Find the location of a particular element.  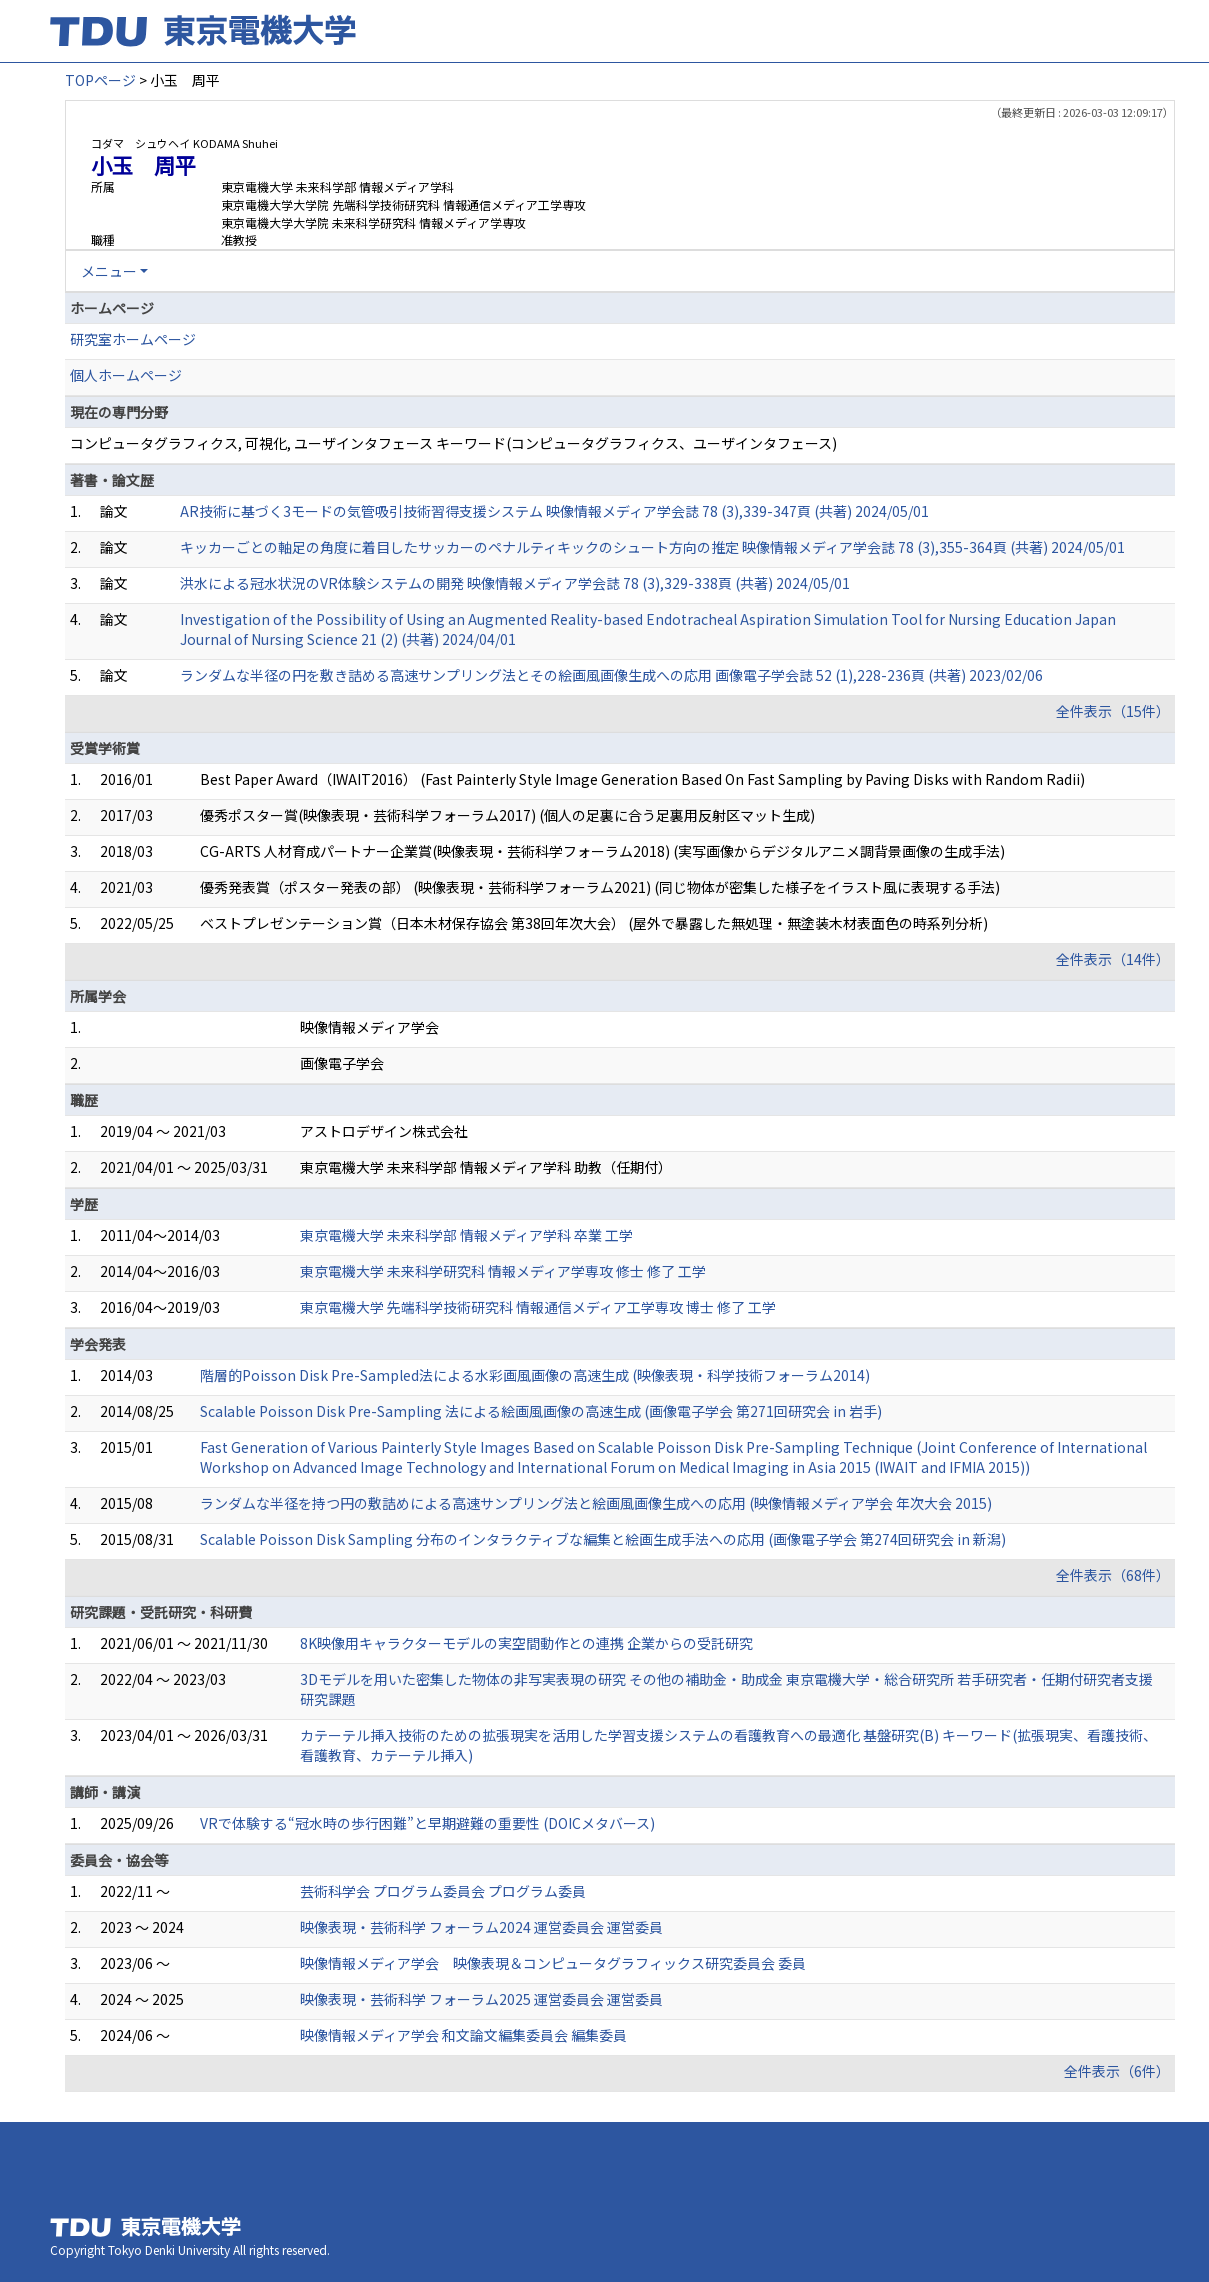

映像情報メディア学会 映像表現＆コンピュータグラフィックス研究委員会 委員 is located at coordinates (553, 1963).